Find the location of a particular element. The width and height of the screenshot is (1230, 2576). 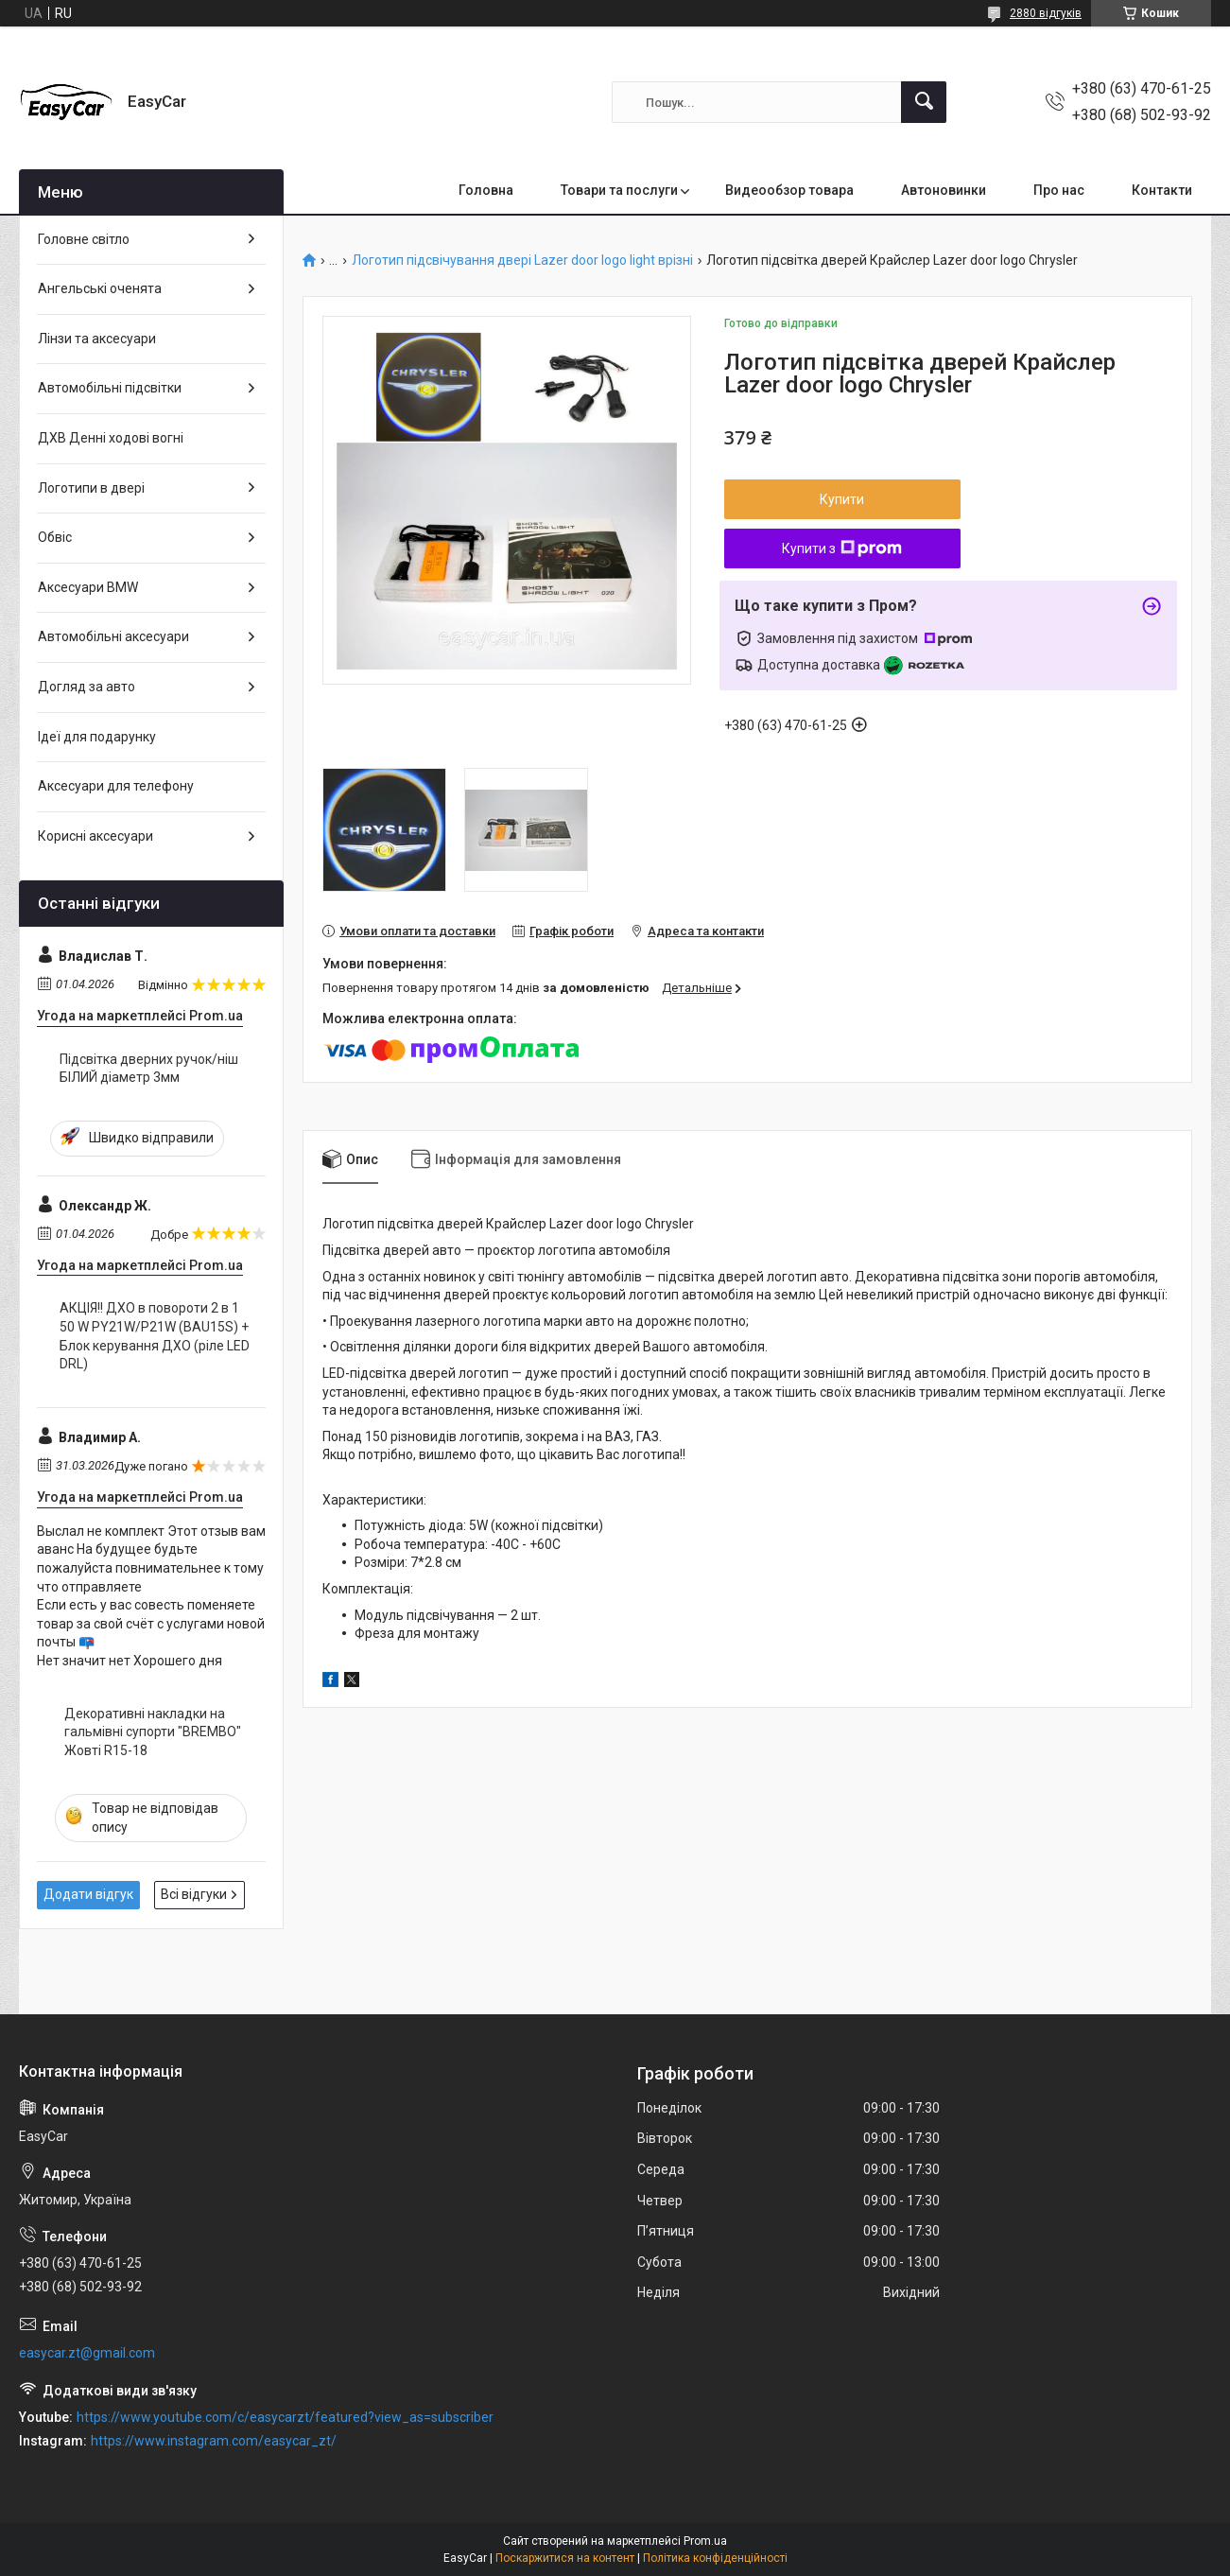

Про нас is located at coordinates (1058, 190).